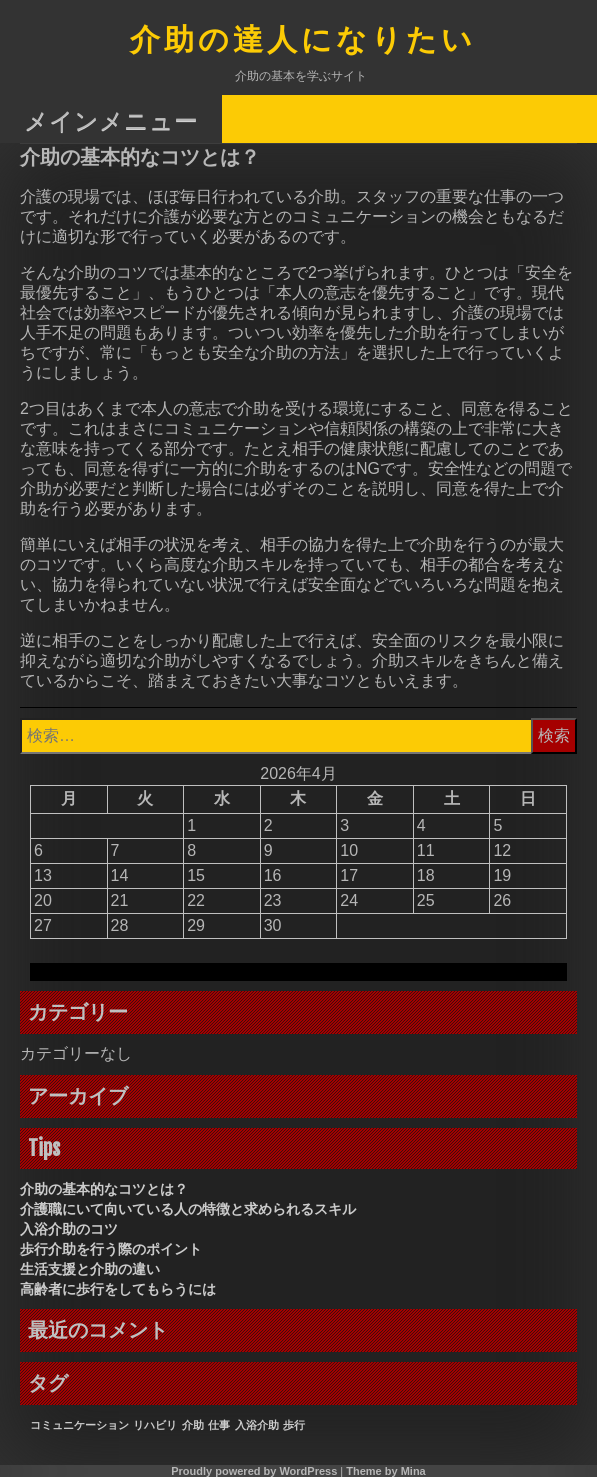 This screenshot has width=597, height=1477. What do you see at coordinates (90, 1269) in the screenshot?
I see `生活支援と介助の違い` at bounding box center [90, 1269].